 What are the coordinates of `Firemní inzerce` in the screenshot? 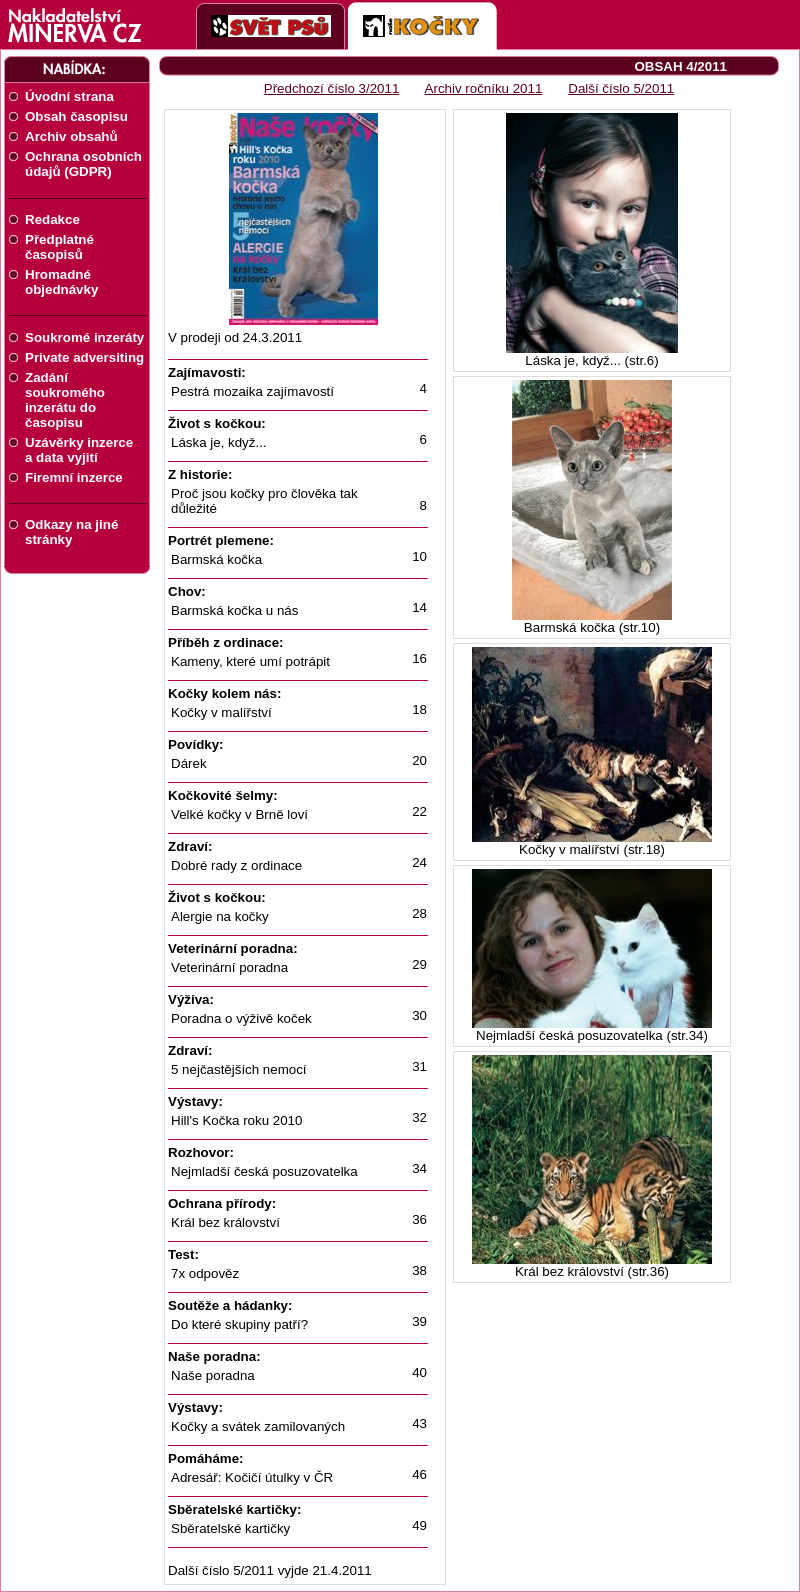 It's located at (74, 477).